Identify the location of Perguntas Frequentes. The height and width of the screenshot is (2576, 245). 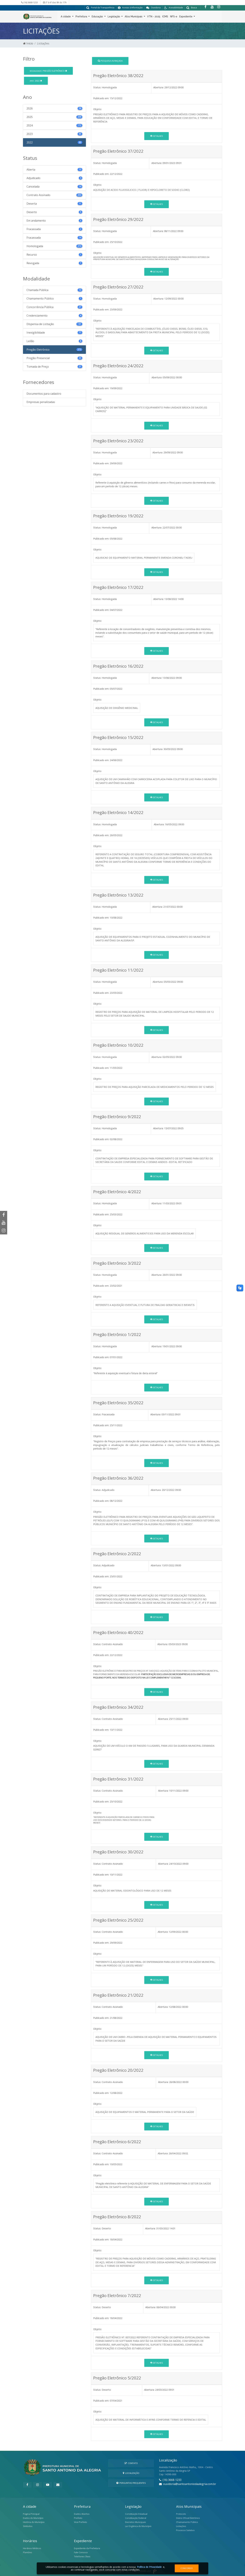
(131, 2482).